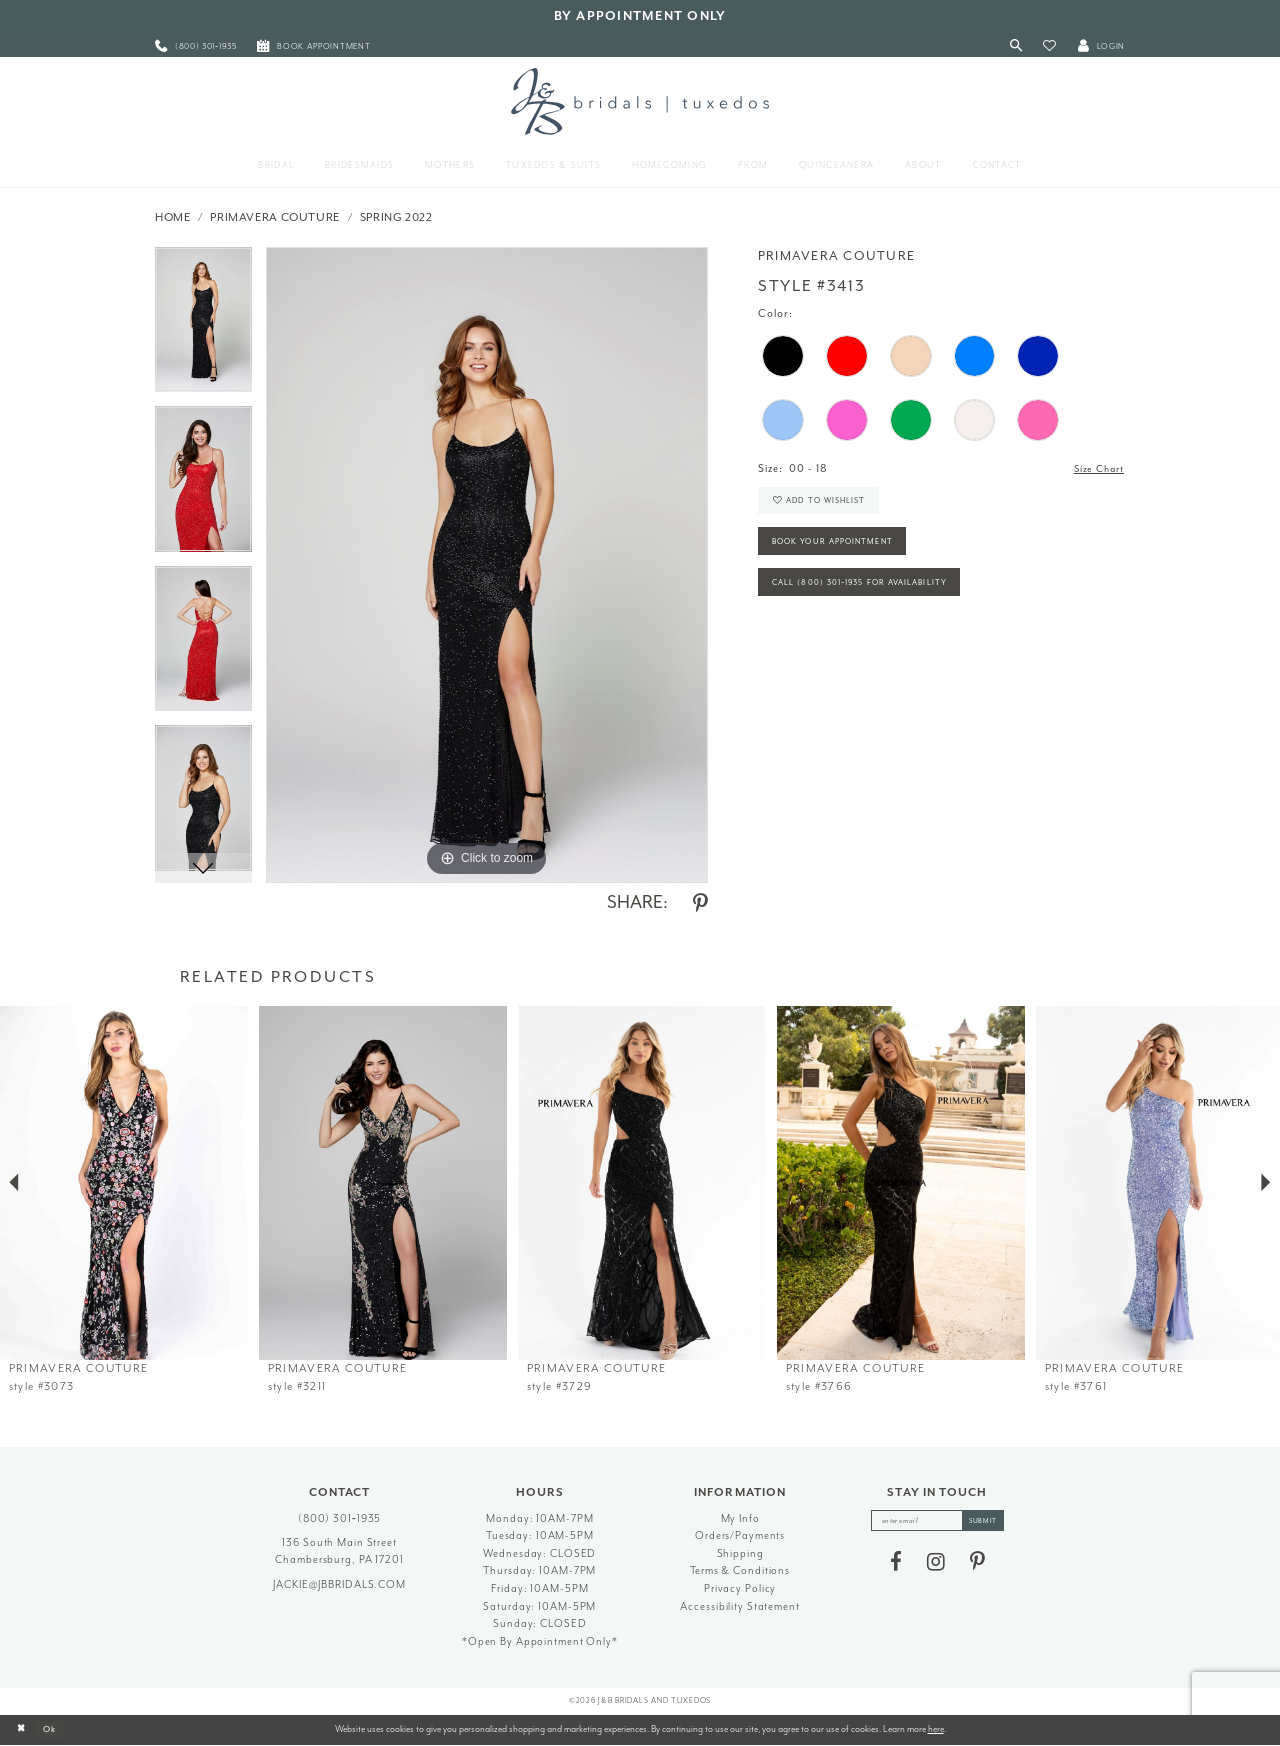  I want to click on [Phone Us], so click(196, 46).